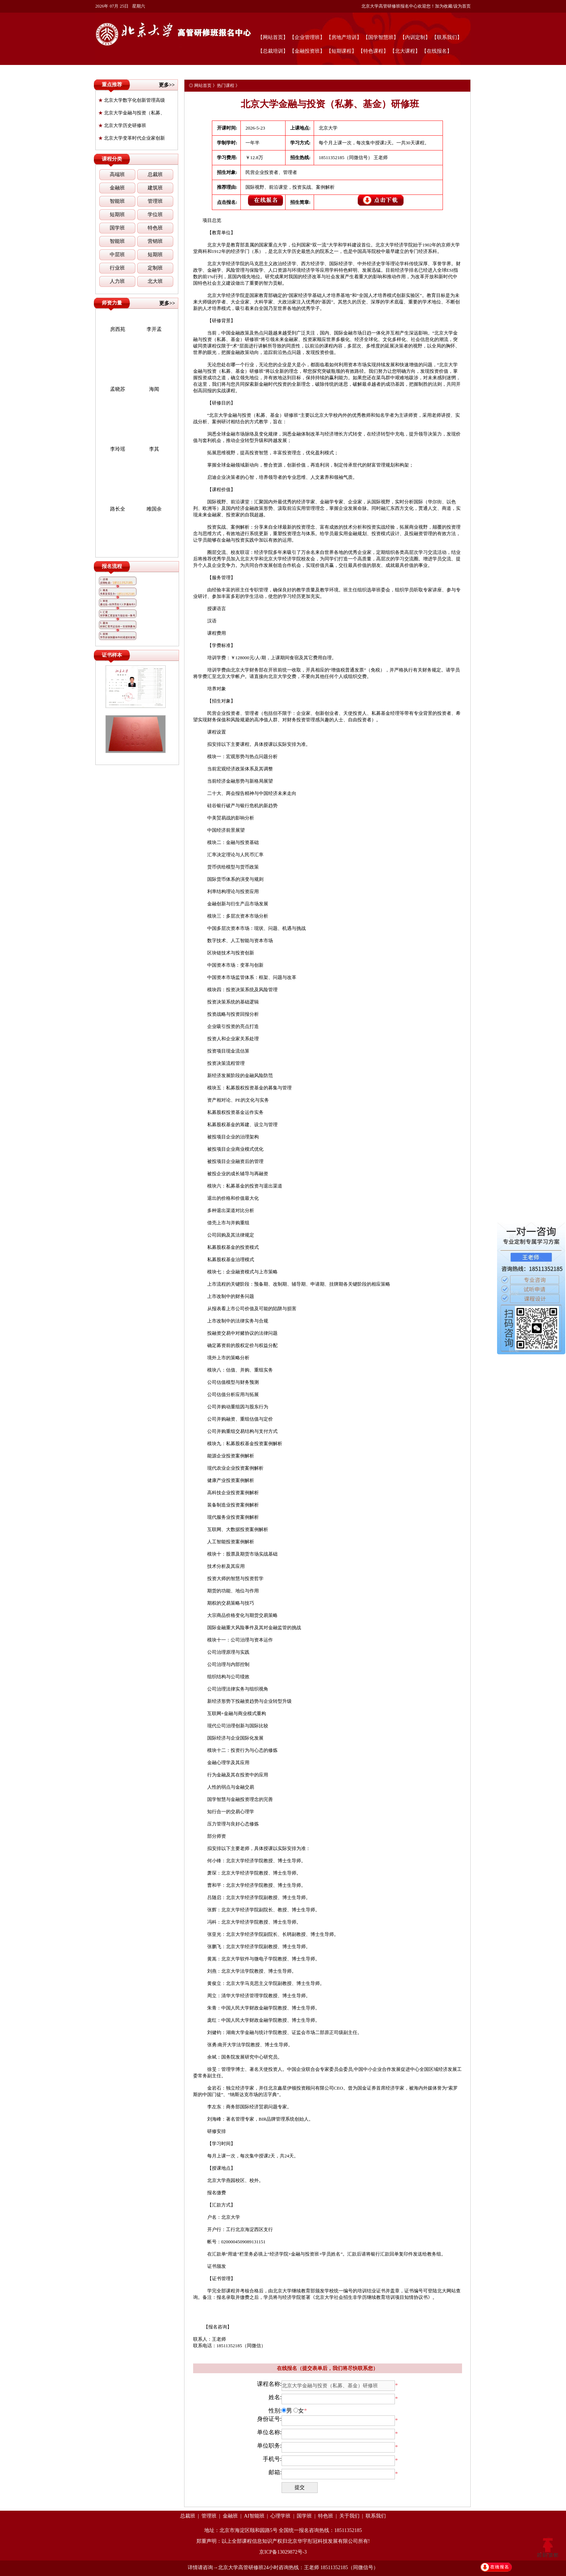 This screenshot has height=2576, width=566. I want to click on 中层班, so click(117, 254).